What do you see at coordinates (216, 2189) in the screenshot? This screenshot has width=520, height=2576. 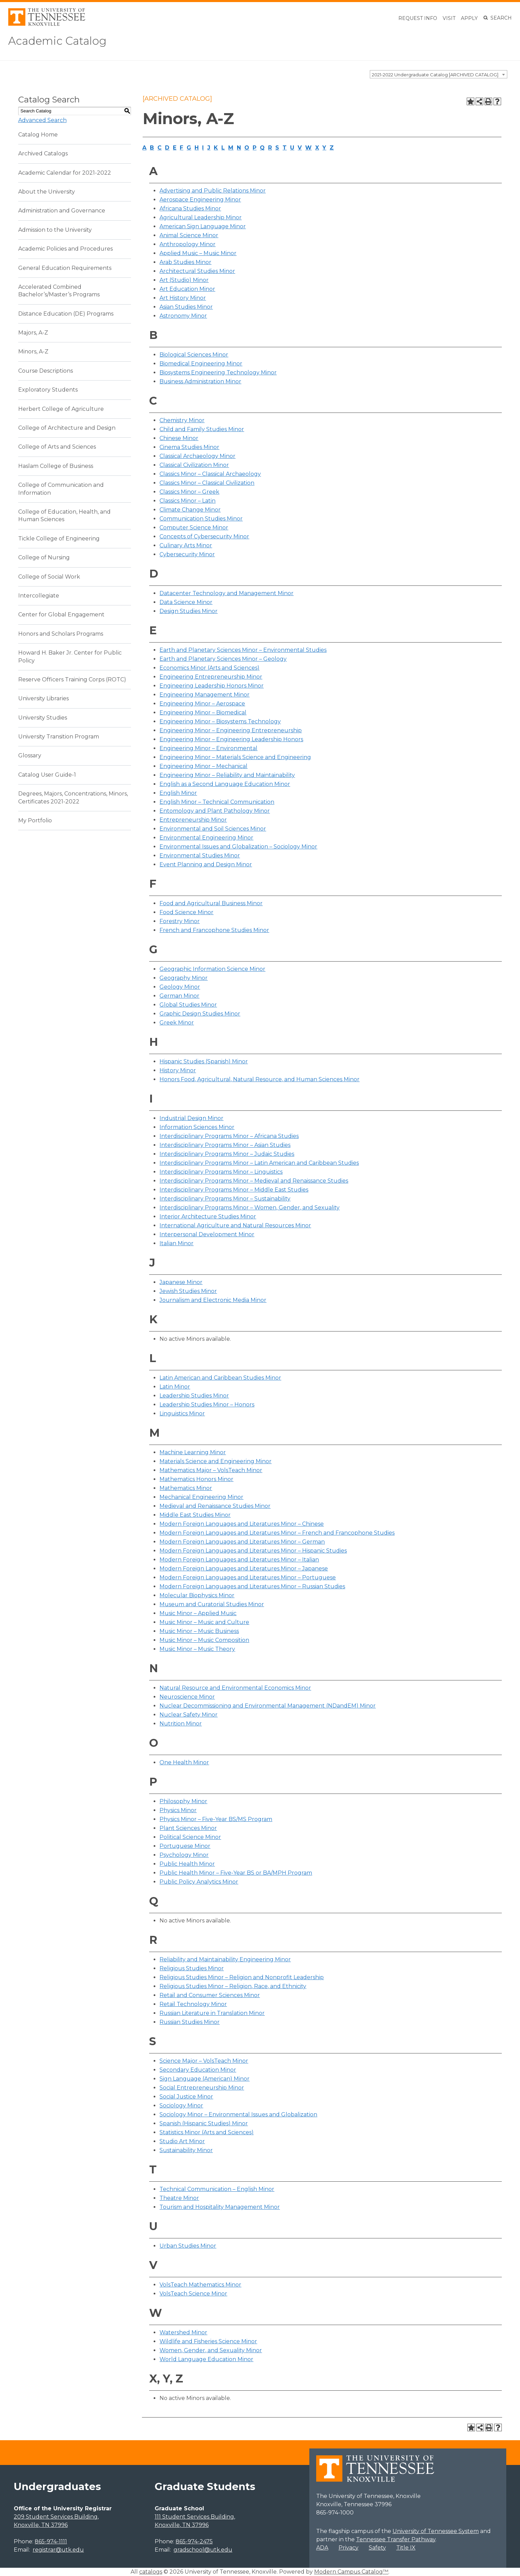 I see `Technical Communication – English Minor` at bounding box center [216, 2189].